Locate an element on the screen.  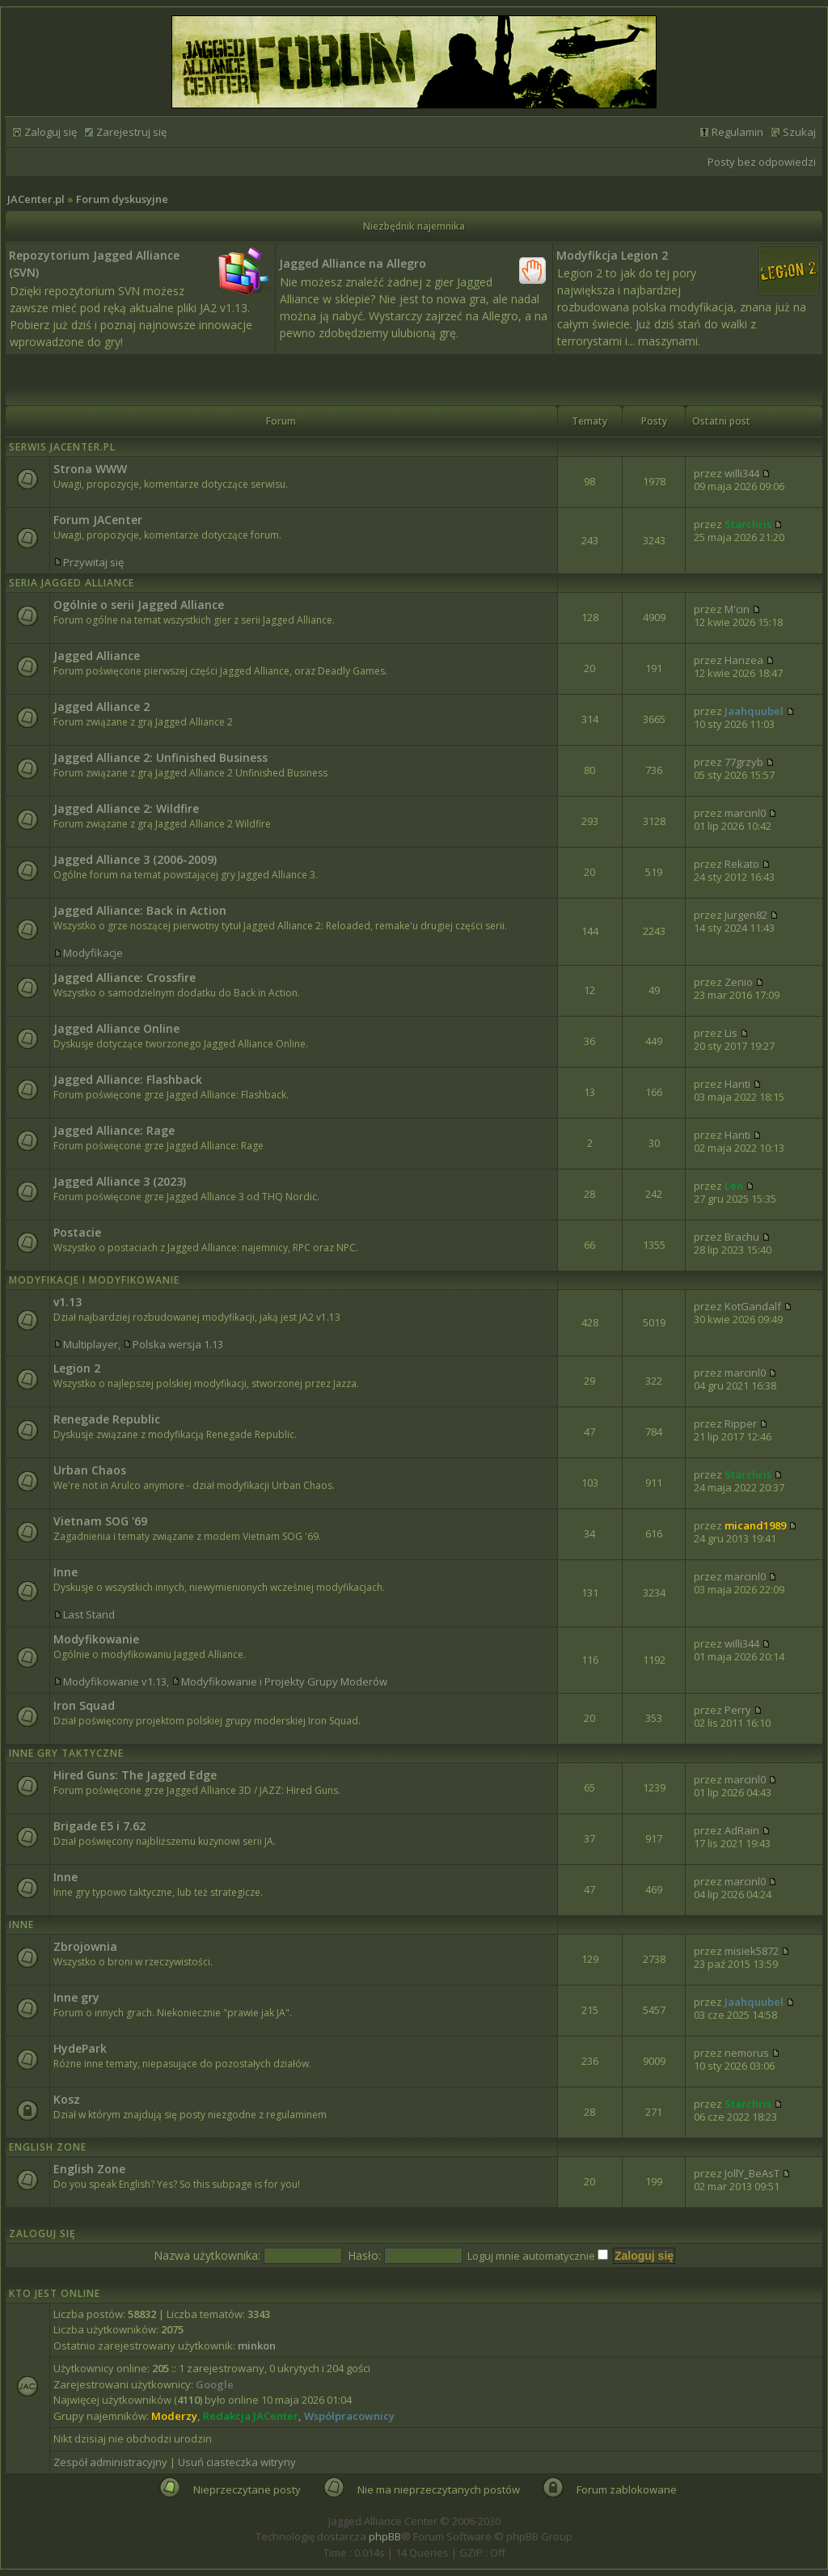
Vietnam SOG '69 is located at coordinates (100, 1521).